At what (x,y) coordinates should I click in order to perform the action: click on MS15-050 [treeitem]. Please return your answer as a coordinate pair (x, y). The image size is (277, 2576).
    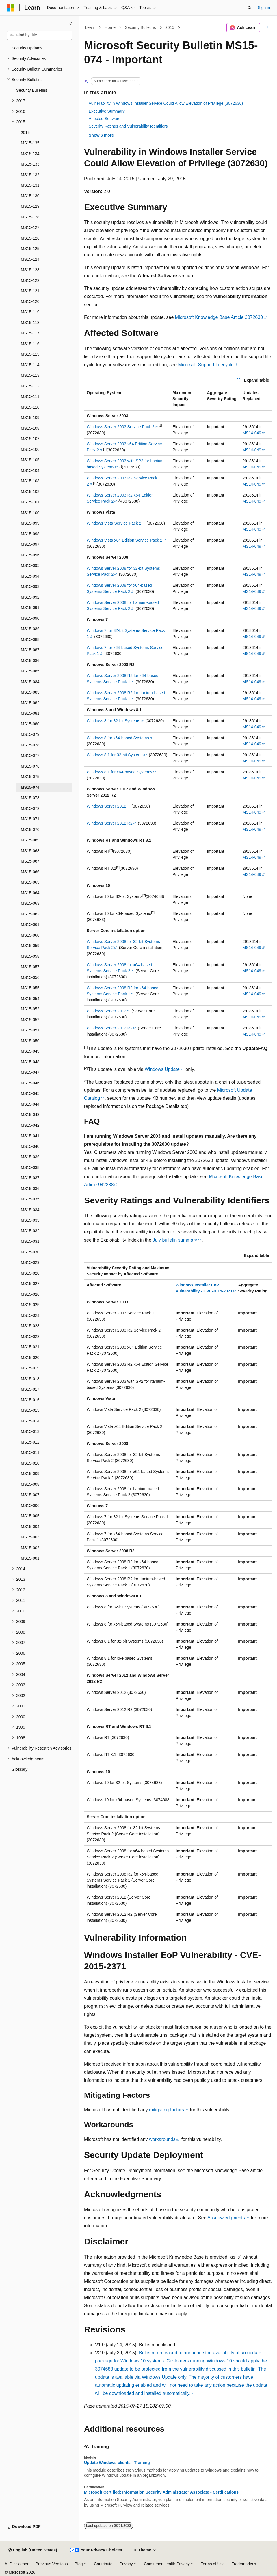
    Looking at the image, I should click on (30, 1040).